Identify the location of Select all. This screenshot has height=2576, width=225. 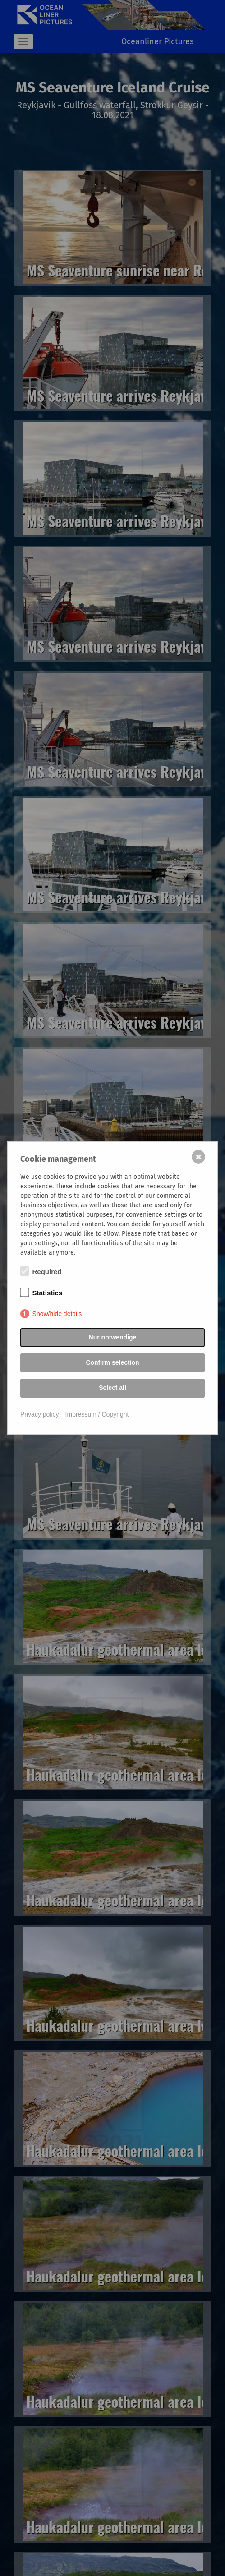
(112, 1387).